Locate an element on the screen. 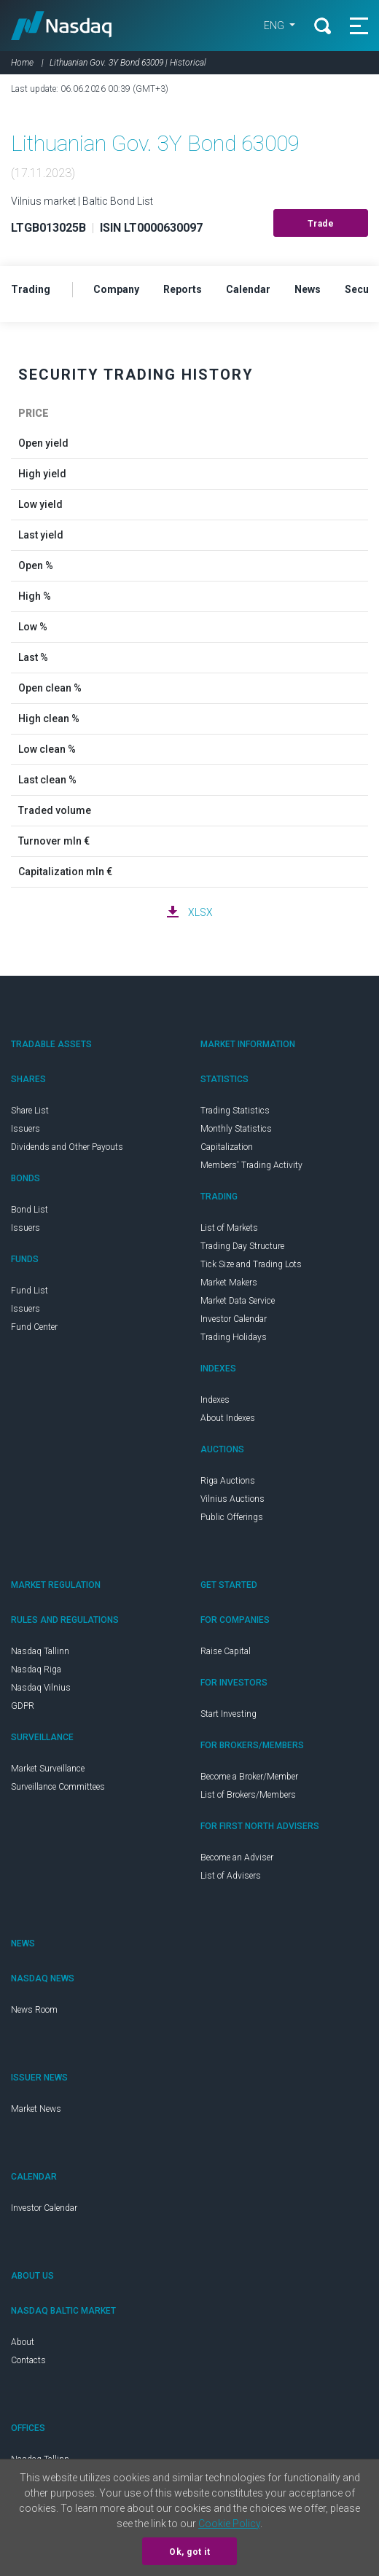 Image resolution: width=379 pixels, height=2576 pixels. ENG [button] is located at coordinates (275, 25).